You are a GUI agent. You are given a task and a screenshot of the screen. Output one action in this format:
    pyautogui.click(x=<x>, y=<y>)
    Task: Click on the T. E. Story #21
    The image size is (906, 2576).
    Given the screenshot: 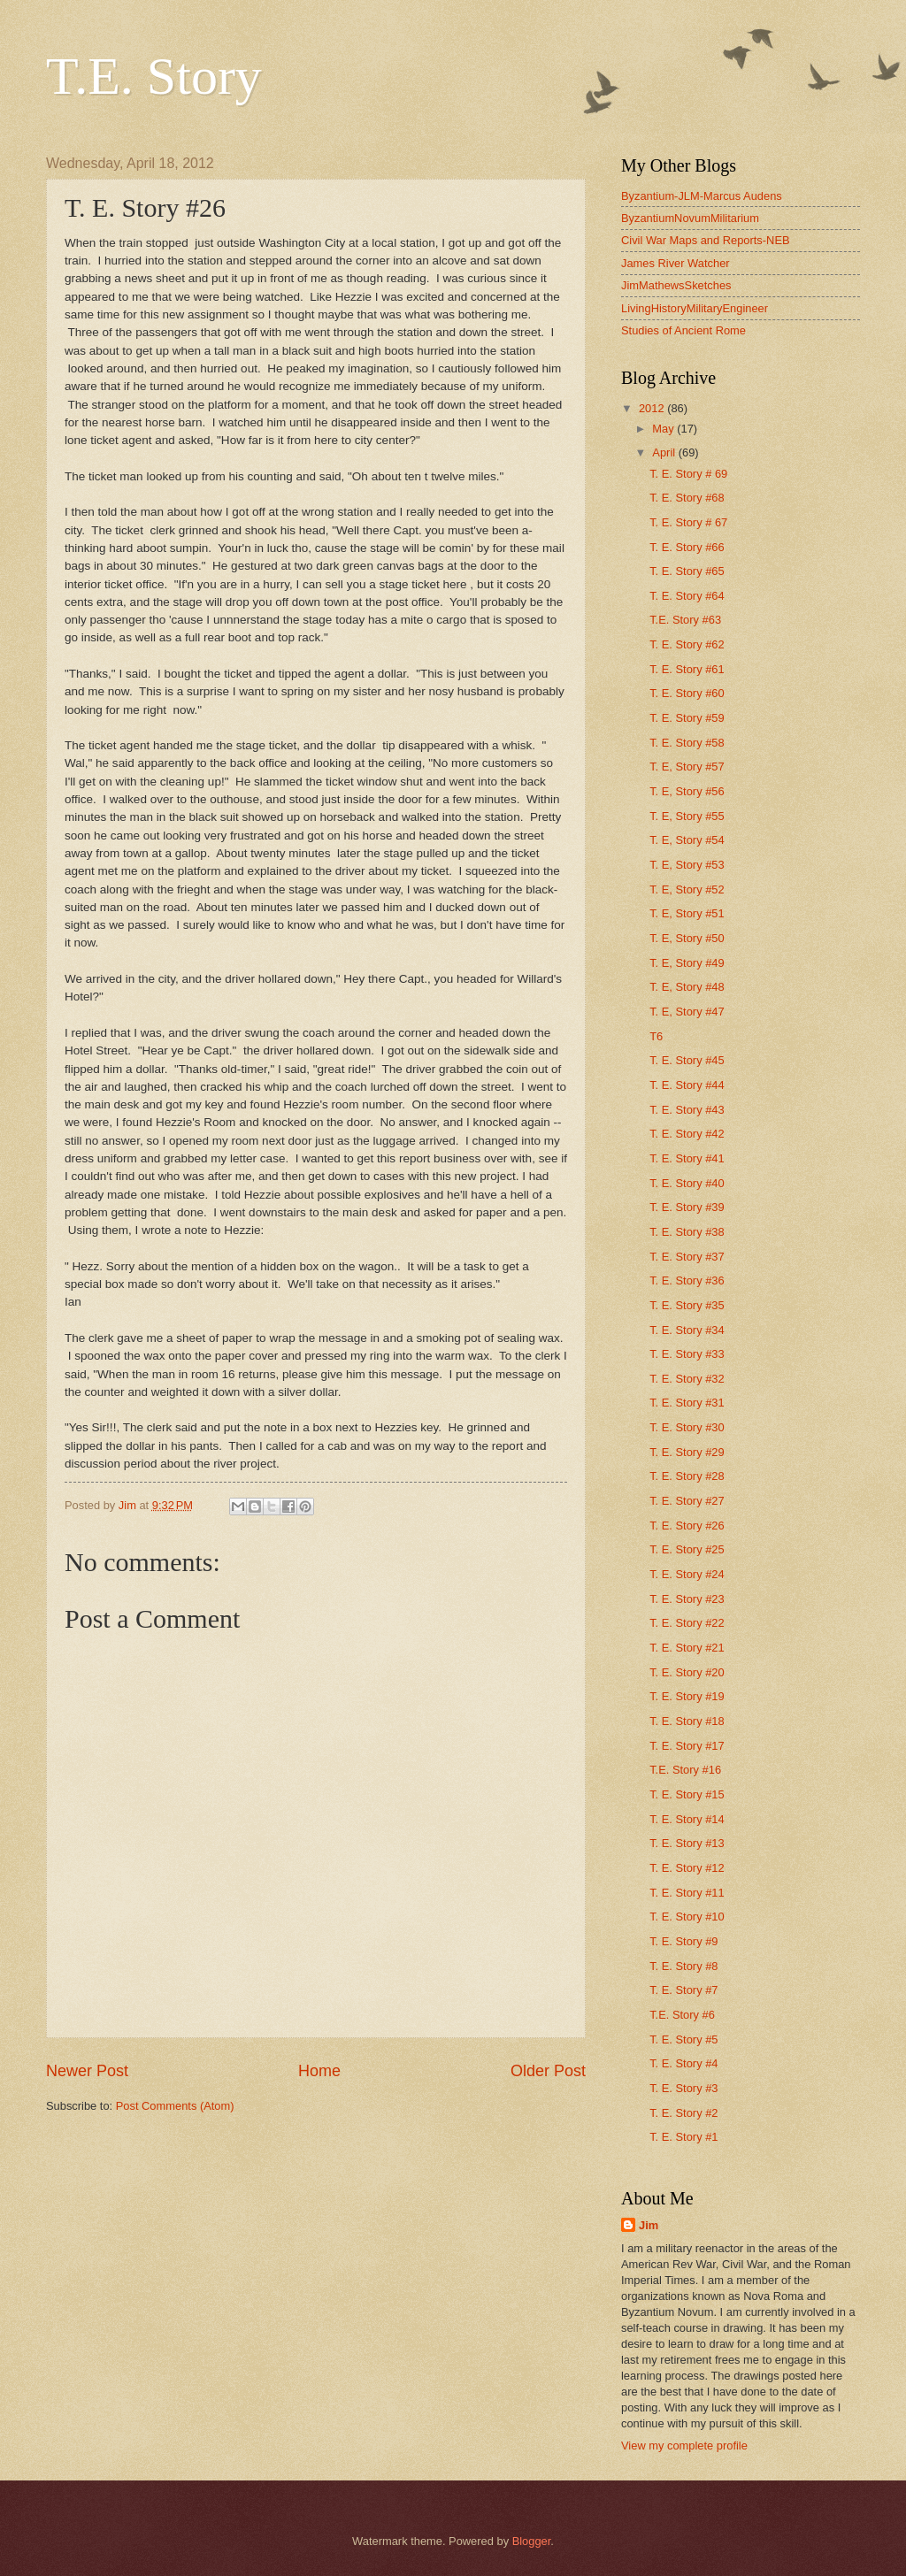 What is the action you would take?
    pyautogui.click(x=686, y=1647)
    